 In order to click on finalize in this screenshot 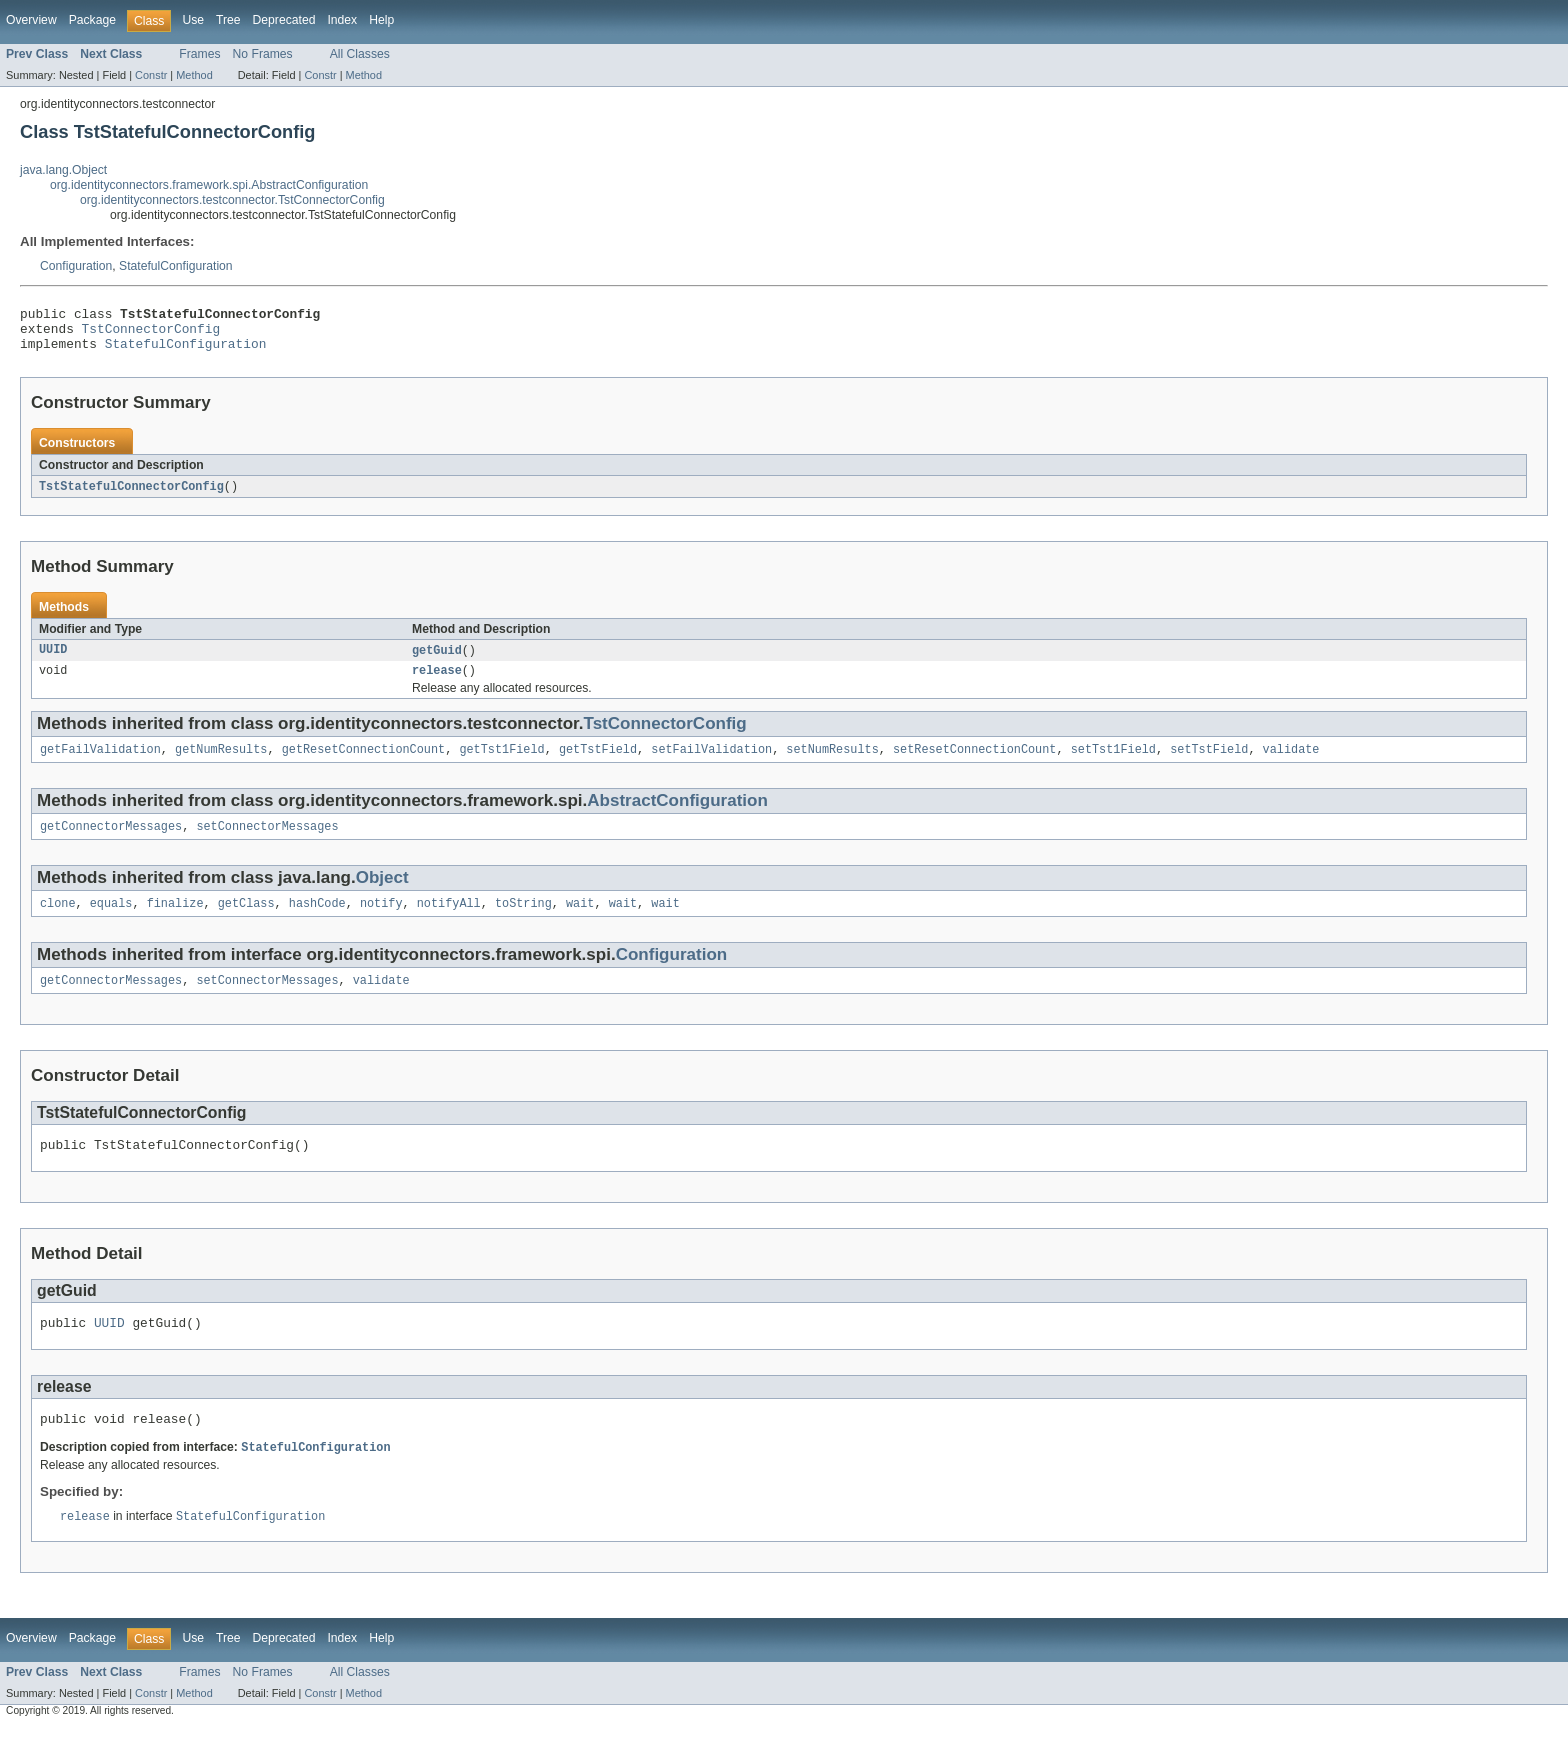, I will do `click(175, 922)`.